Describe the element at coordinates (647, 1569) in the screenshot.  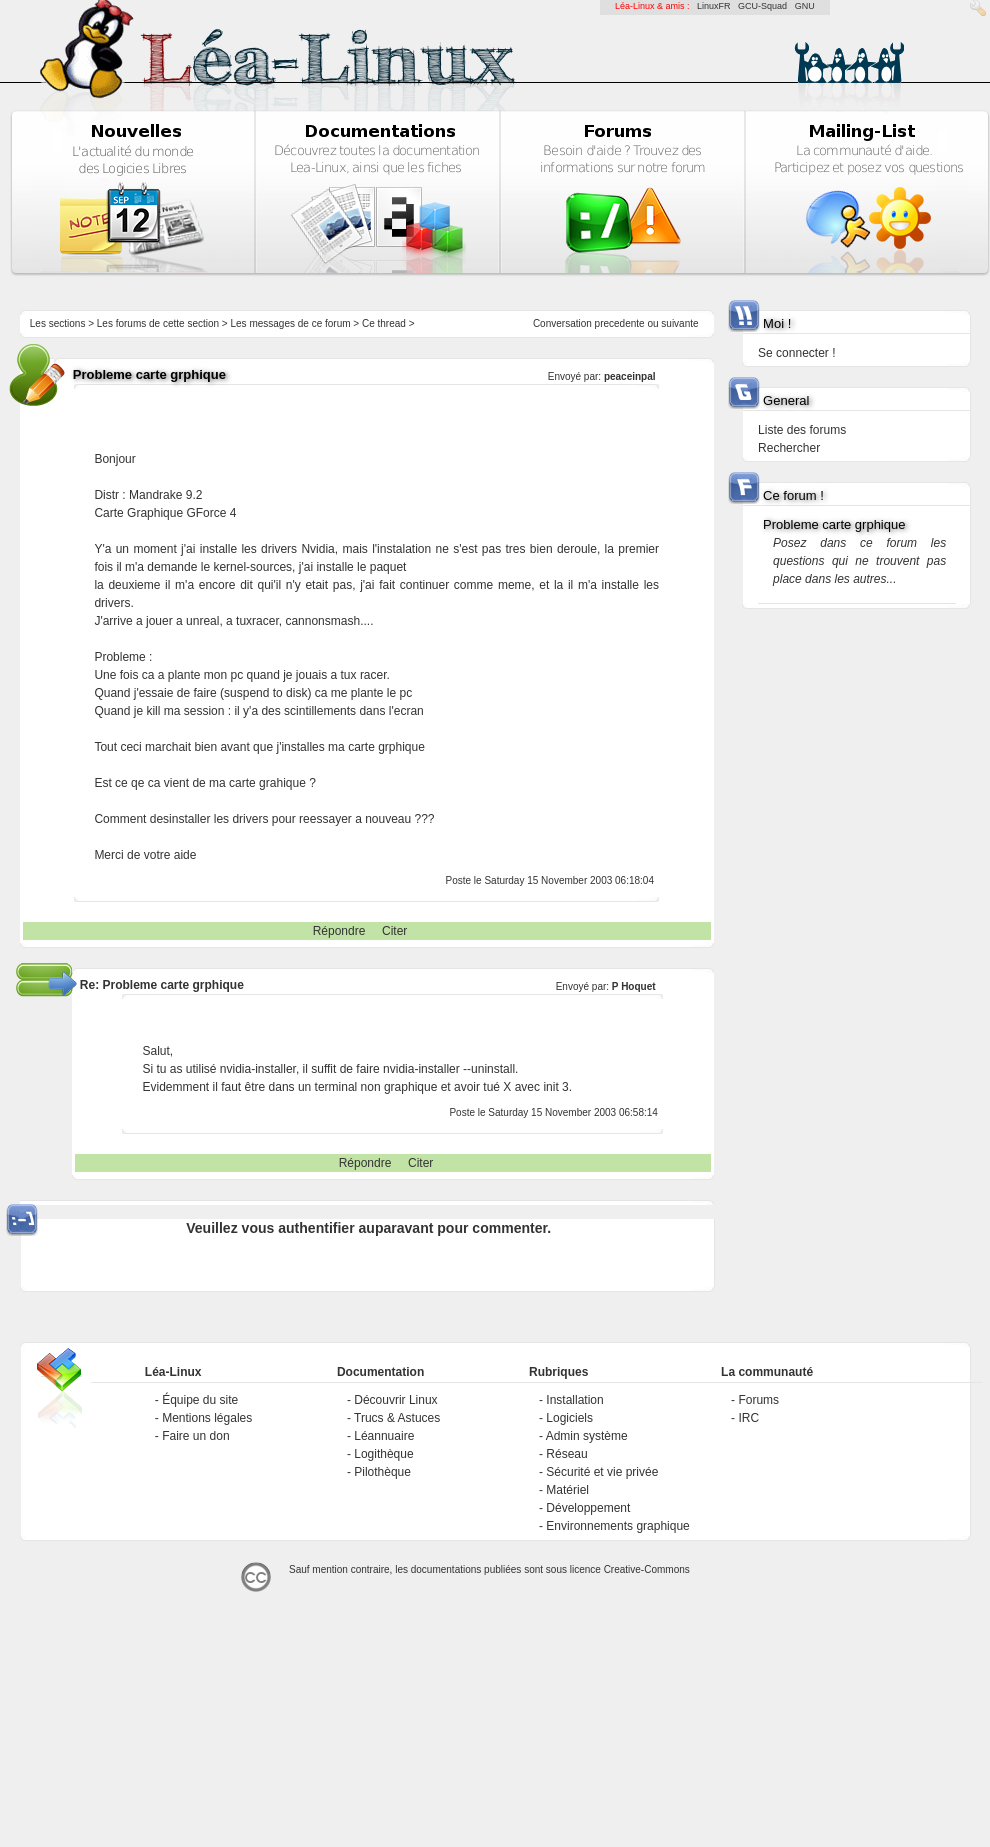
I see `Creative-Commons` at that location.